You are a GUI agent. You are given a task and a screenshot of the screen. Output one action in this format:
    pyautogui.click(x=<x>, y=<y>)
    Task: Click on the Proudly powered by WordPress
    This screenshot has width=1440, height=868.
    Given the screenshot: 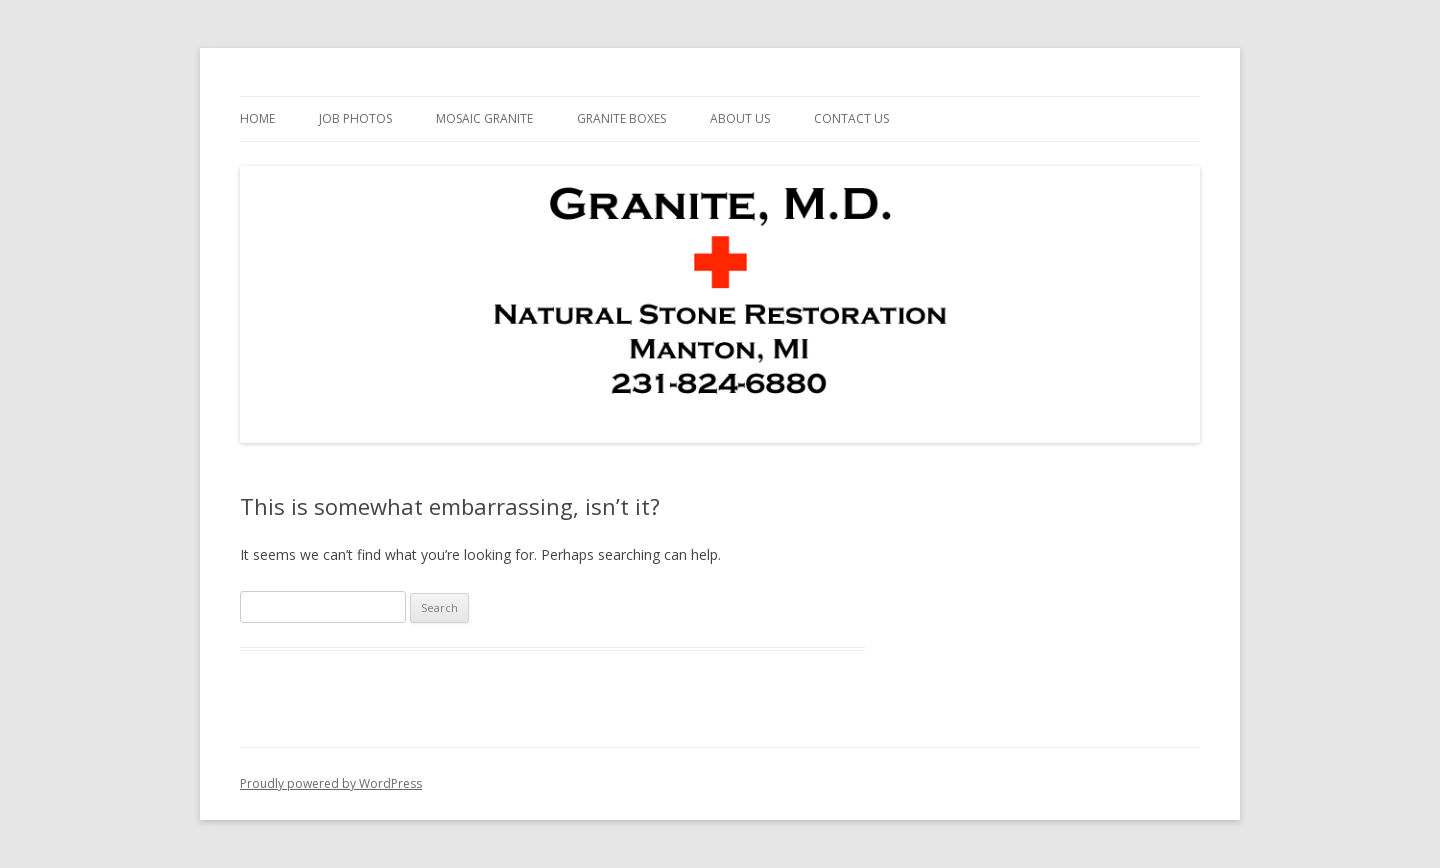 What is the action you would take?
    pyautogui.click(x=331, y=783)
    